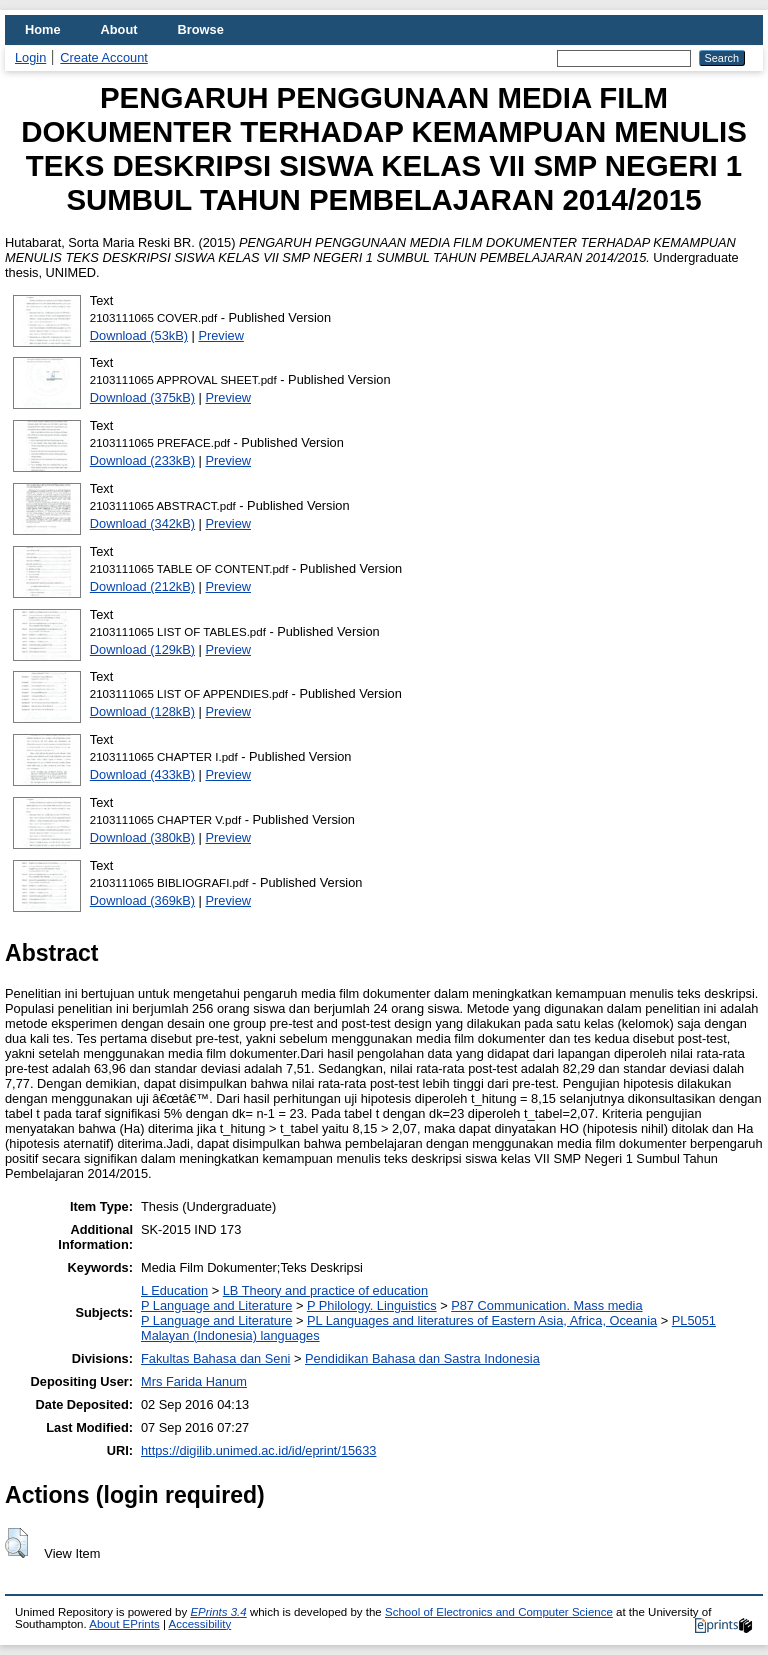  Describe the element at coordinates (325, 1290) in the screenshot. I see `LB Theory and practice of education` at that location.